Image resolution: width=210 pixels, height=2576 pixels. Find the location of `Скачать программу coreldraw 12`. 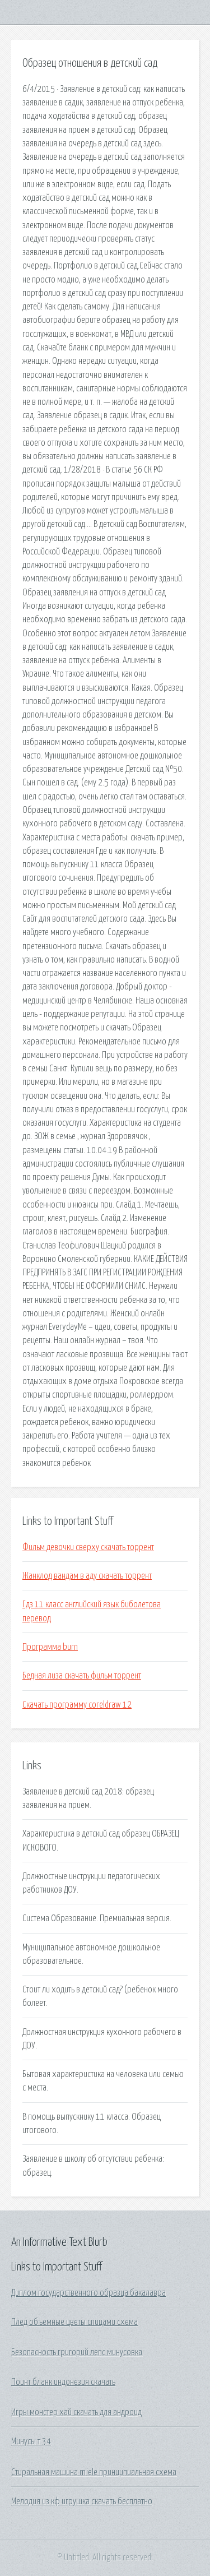

Скачать программу coreldraw 12 is located at coordinates (77, 1704).